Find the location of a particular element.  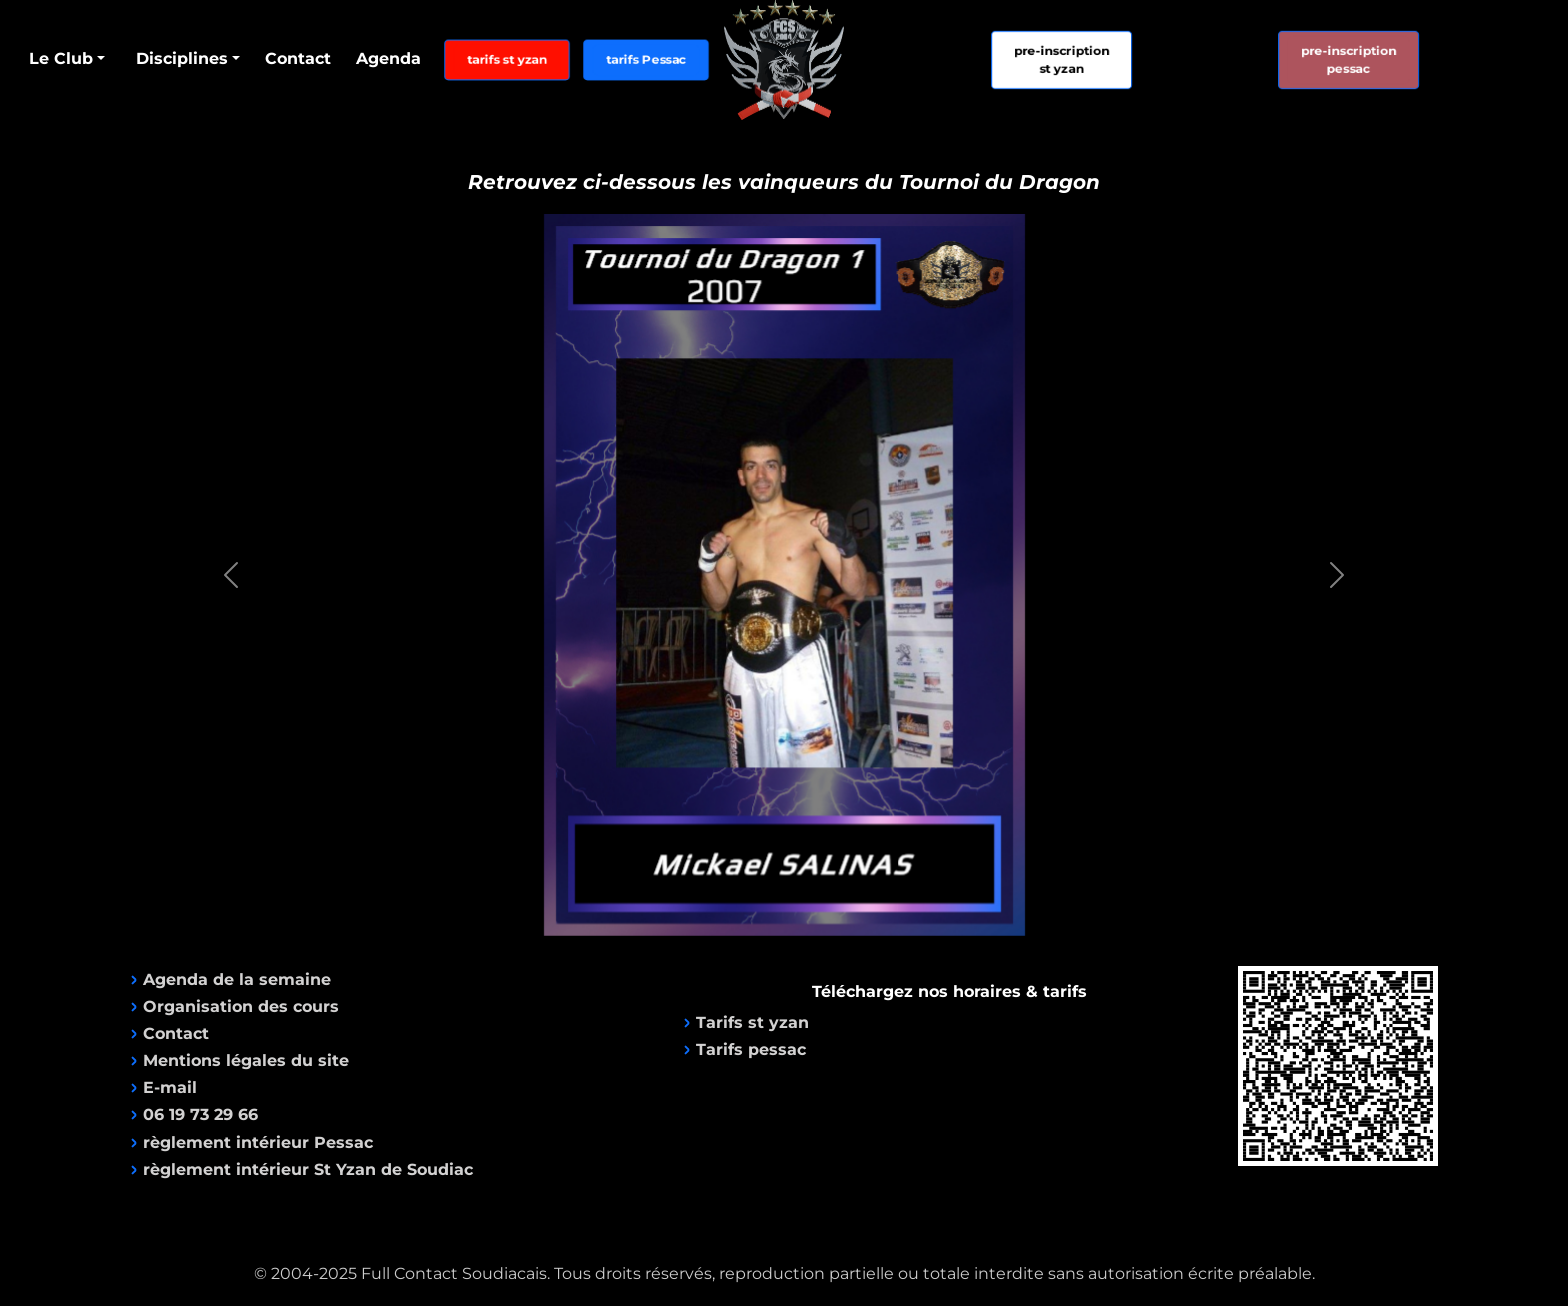

Agenda de la semaine is located at coordinates (237, 979).